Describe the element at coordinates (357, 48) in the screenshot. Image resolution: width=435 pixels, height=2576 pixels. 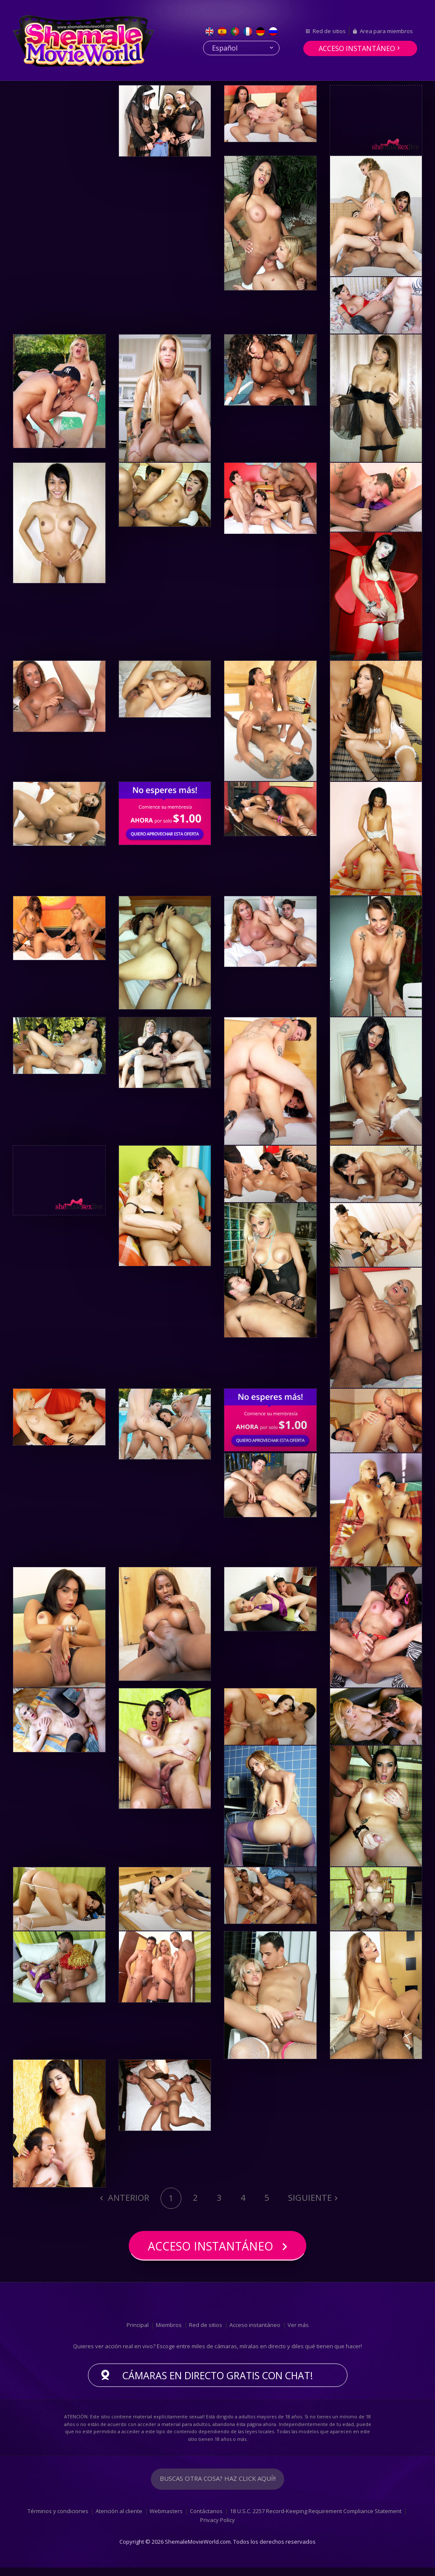
I see `Acceso instantáneo` at that location.